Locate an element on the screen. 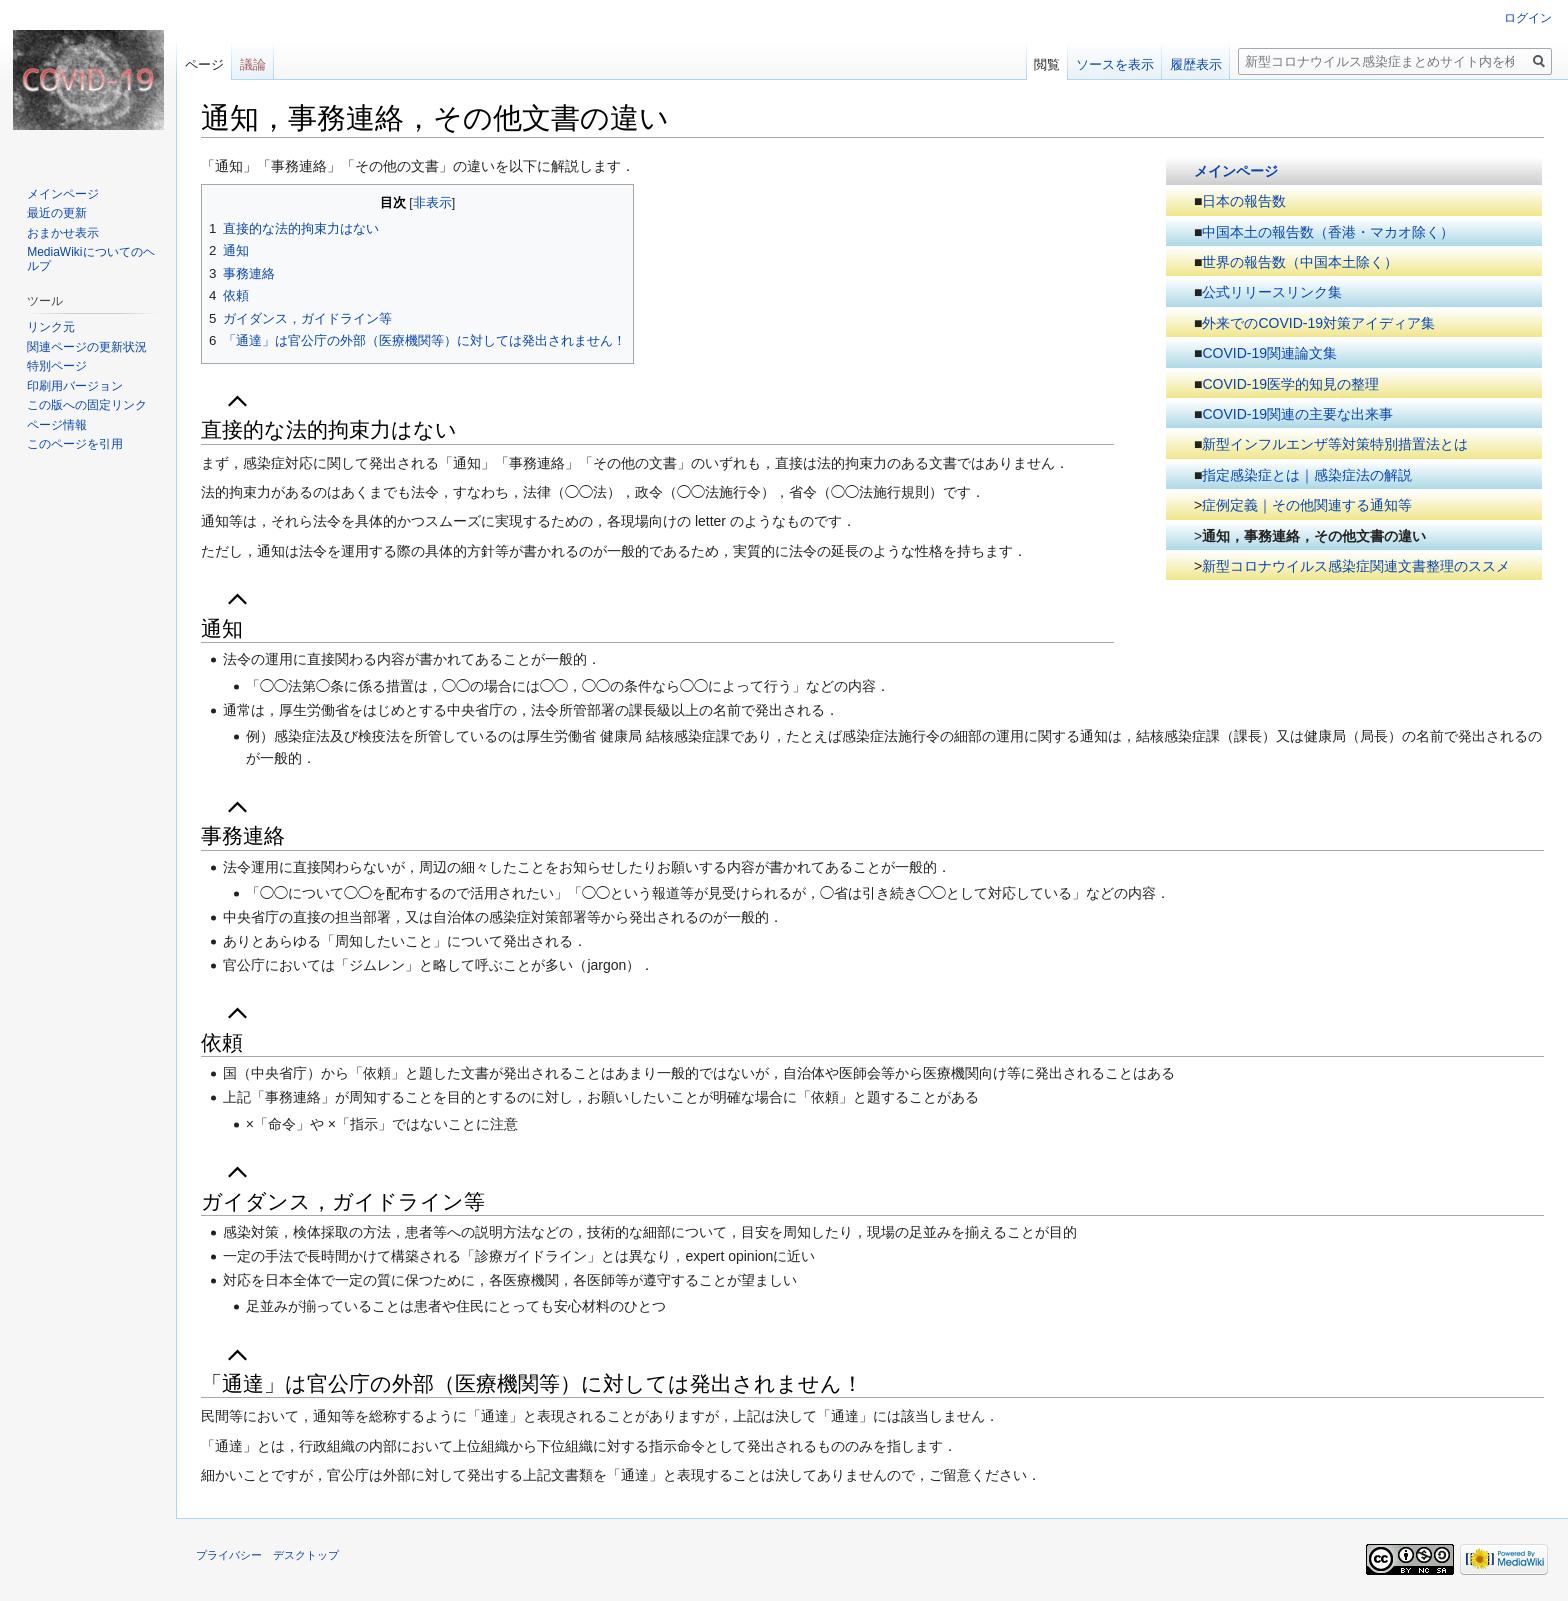 The height and width of the screenshot is (1601, 1568). 通知，事務連絡，その他文書の違い is located at coordinates (1314, 536).